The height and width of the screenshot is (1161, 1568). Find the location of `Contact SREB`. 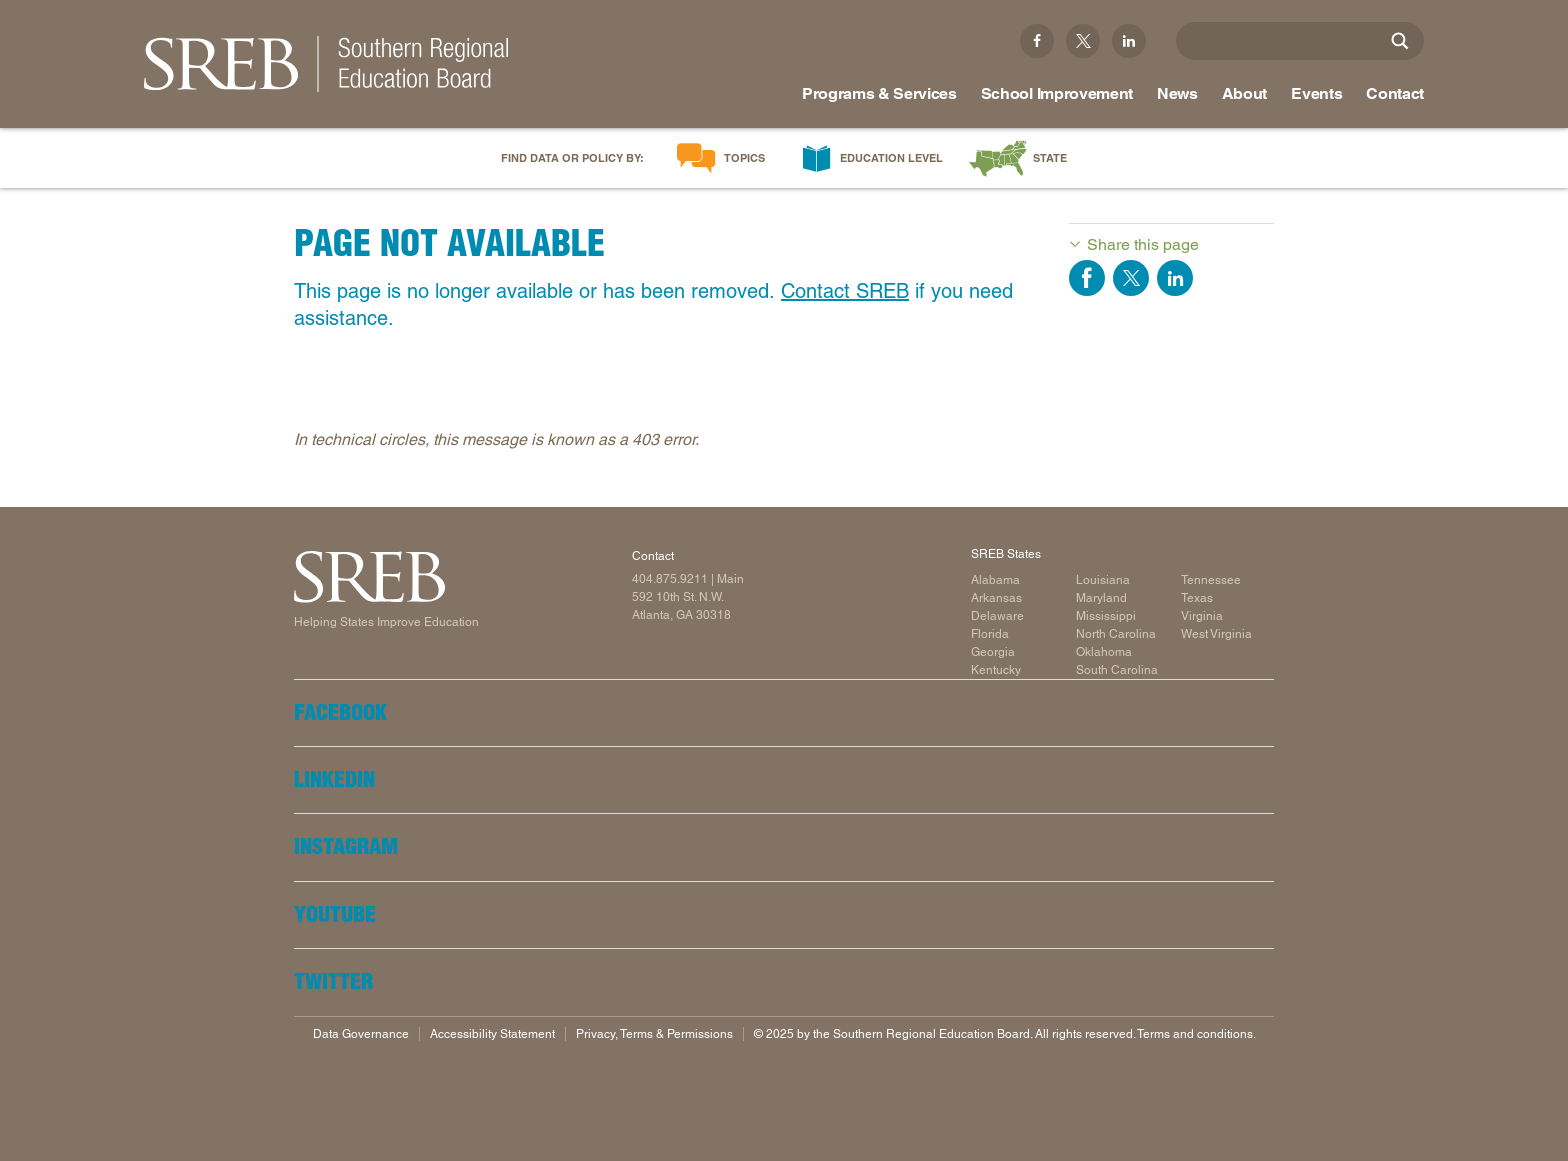

Contact SREB is located at coordinates (845, 291).